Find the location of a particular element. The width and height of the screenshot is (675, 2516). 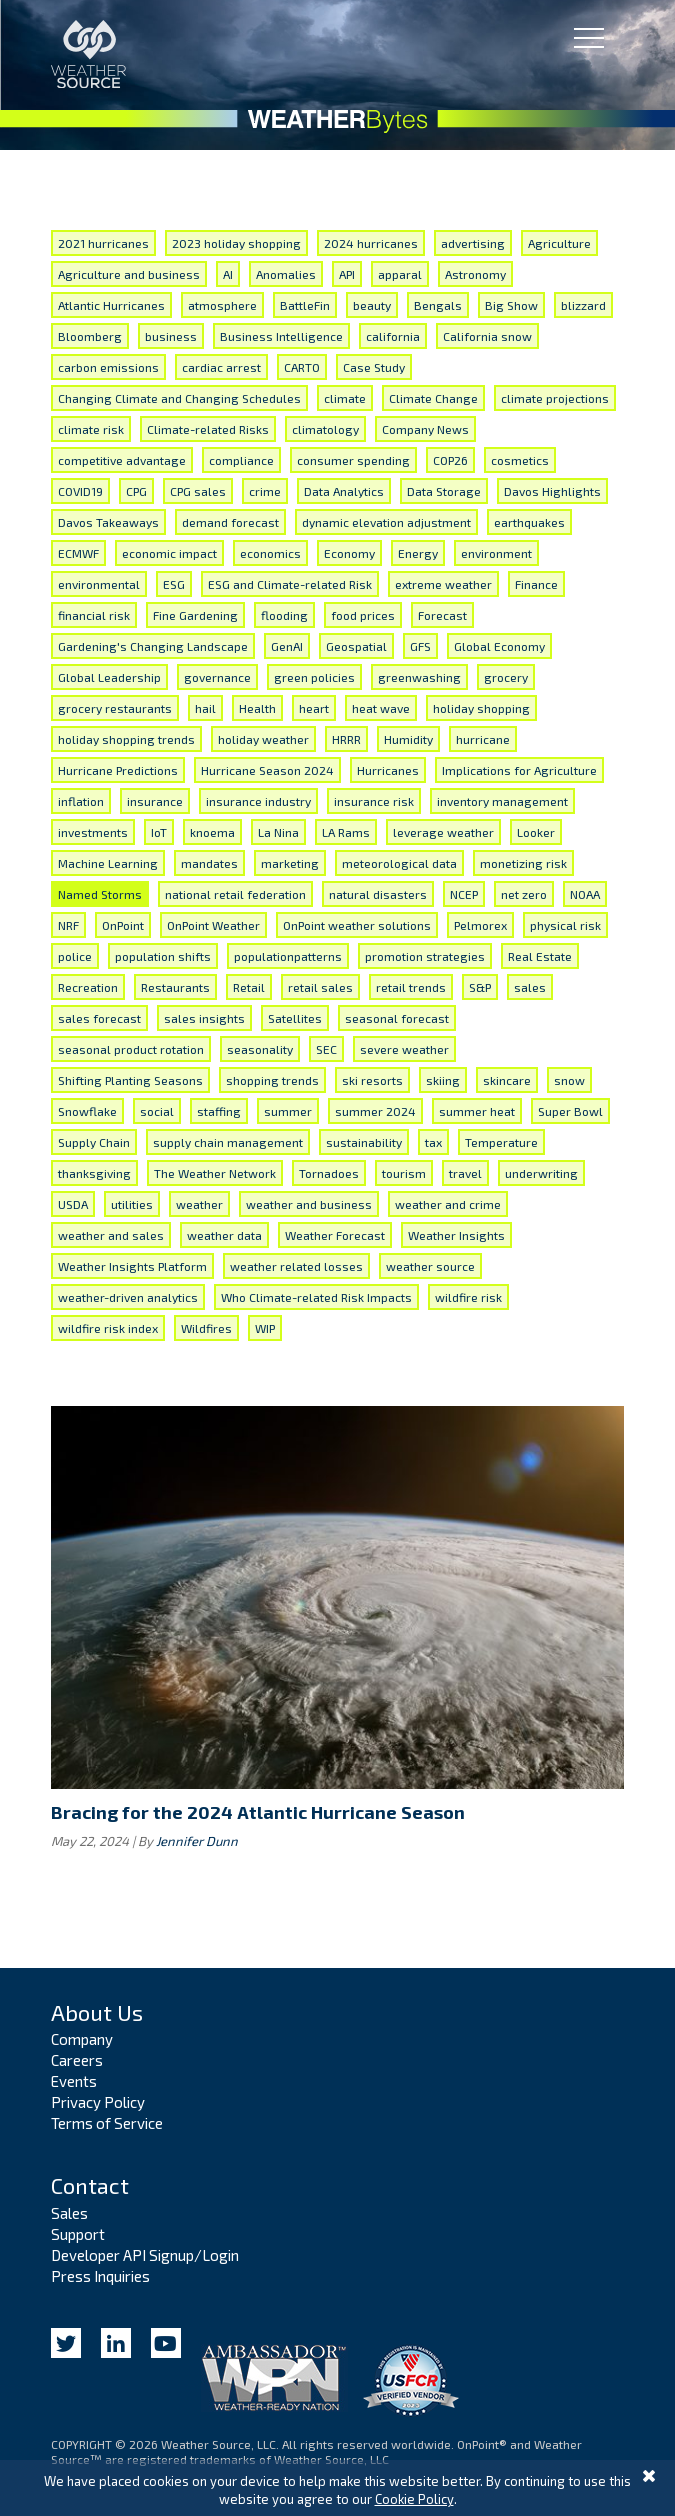

ESG is located at coordinates (174, 584).